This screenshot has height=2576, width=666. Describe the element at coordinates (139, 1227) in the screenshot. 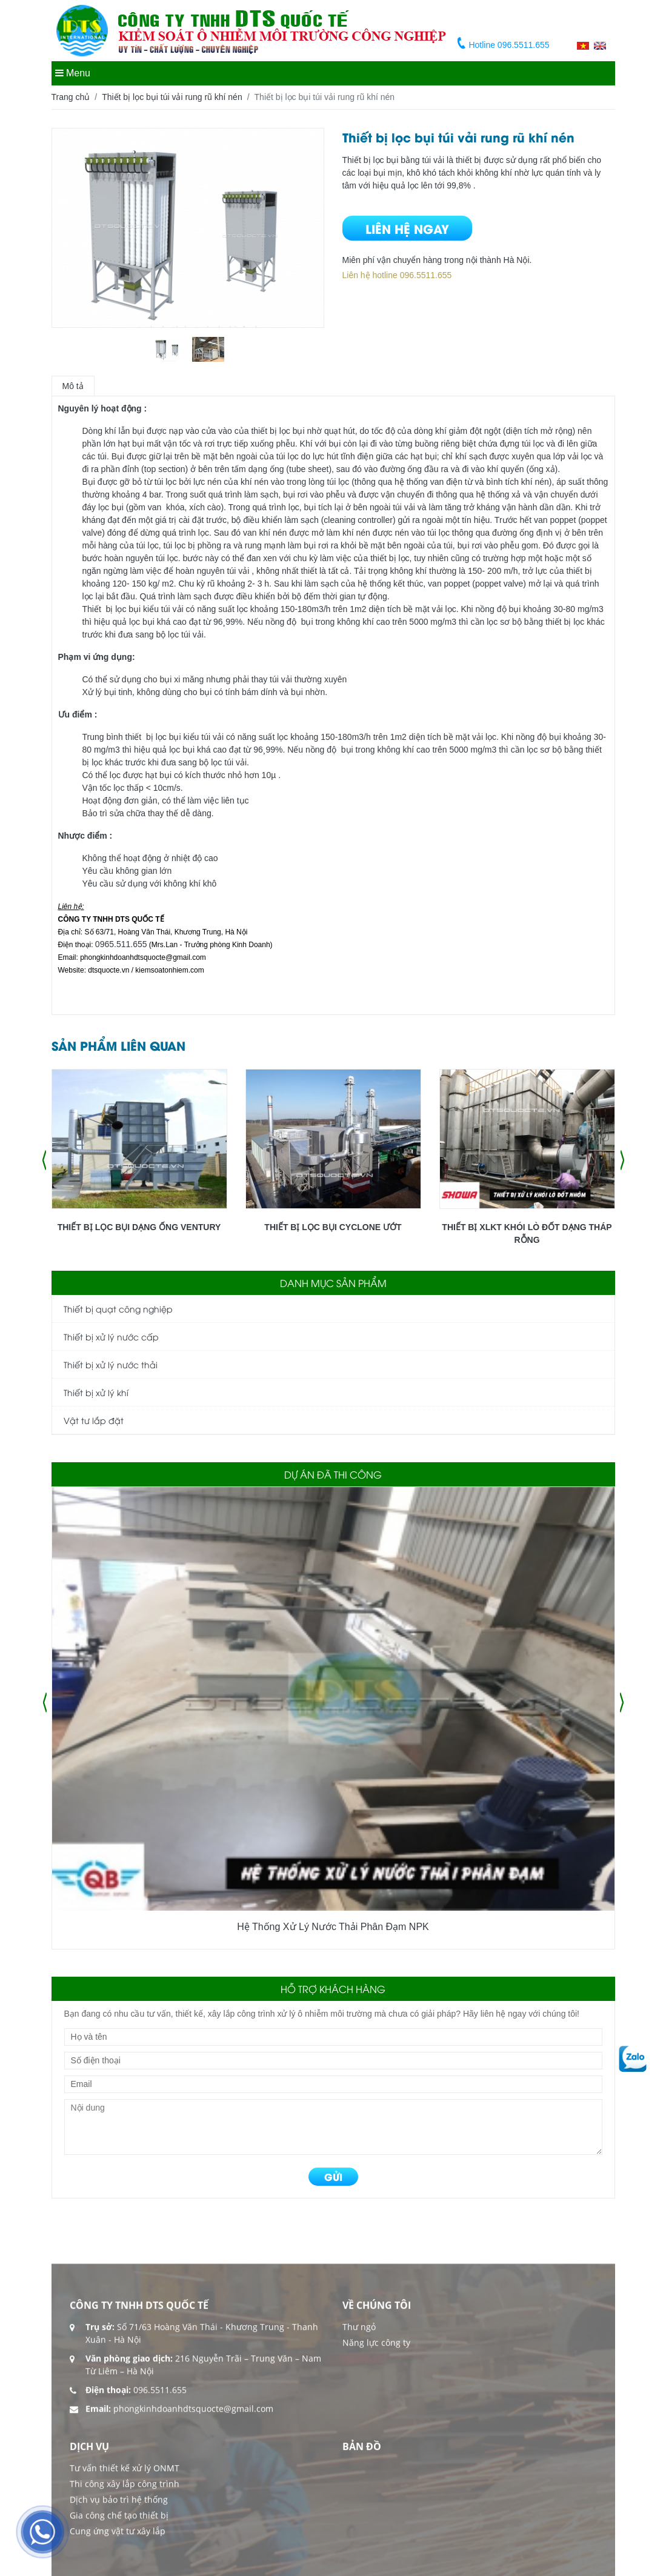

I see `Thiết bị lọc bụi dạng ống Ventury` at that location.